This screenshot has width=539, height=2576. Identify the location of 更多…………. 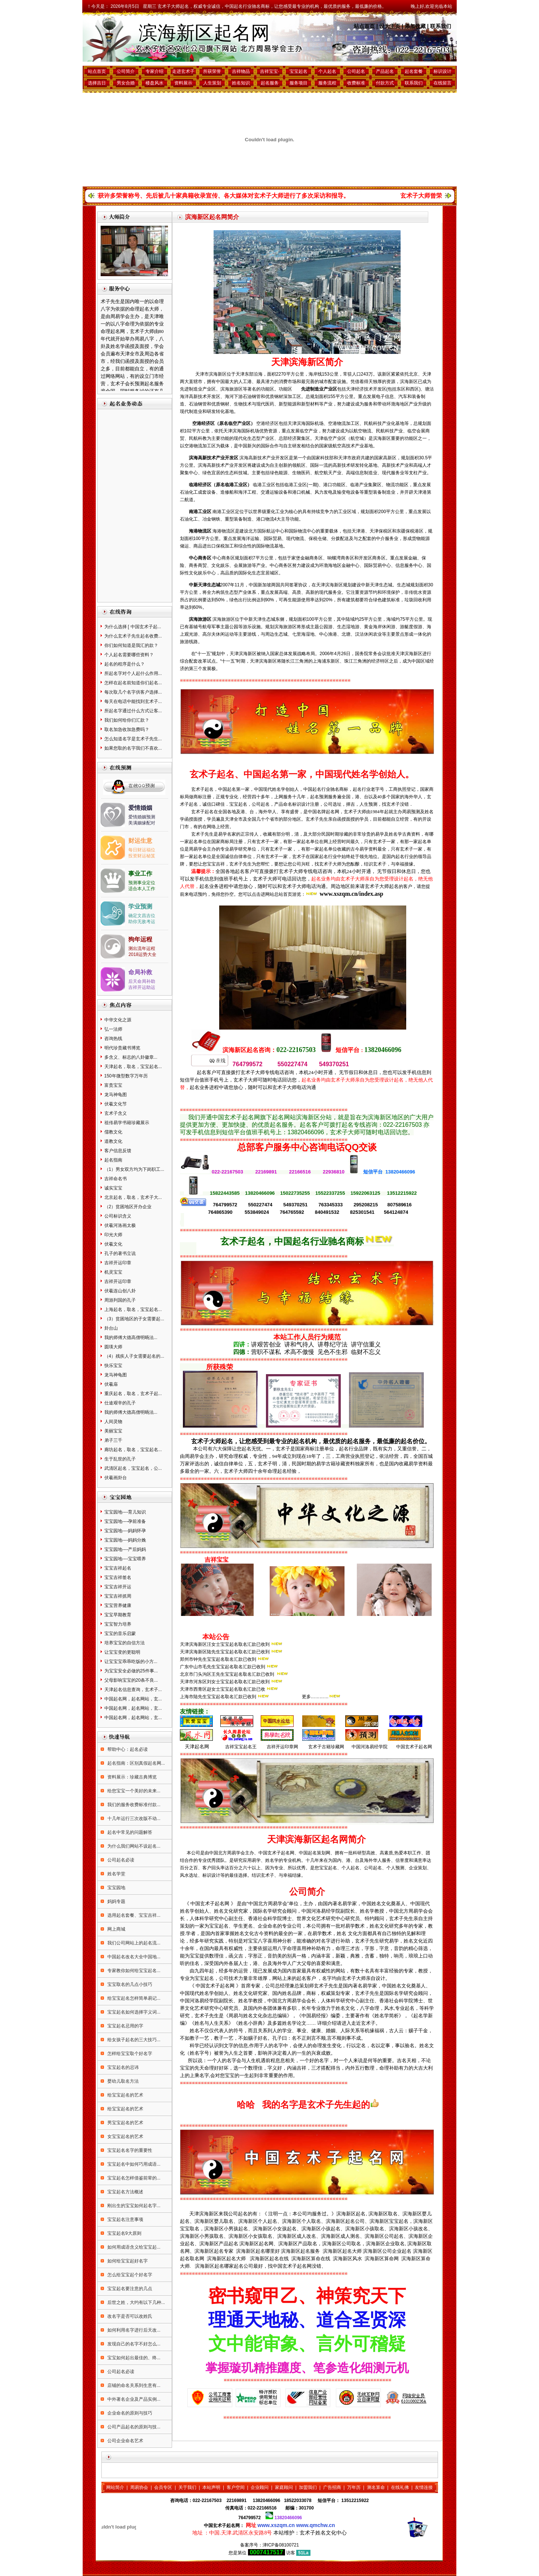
(315, 1696).